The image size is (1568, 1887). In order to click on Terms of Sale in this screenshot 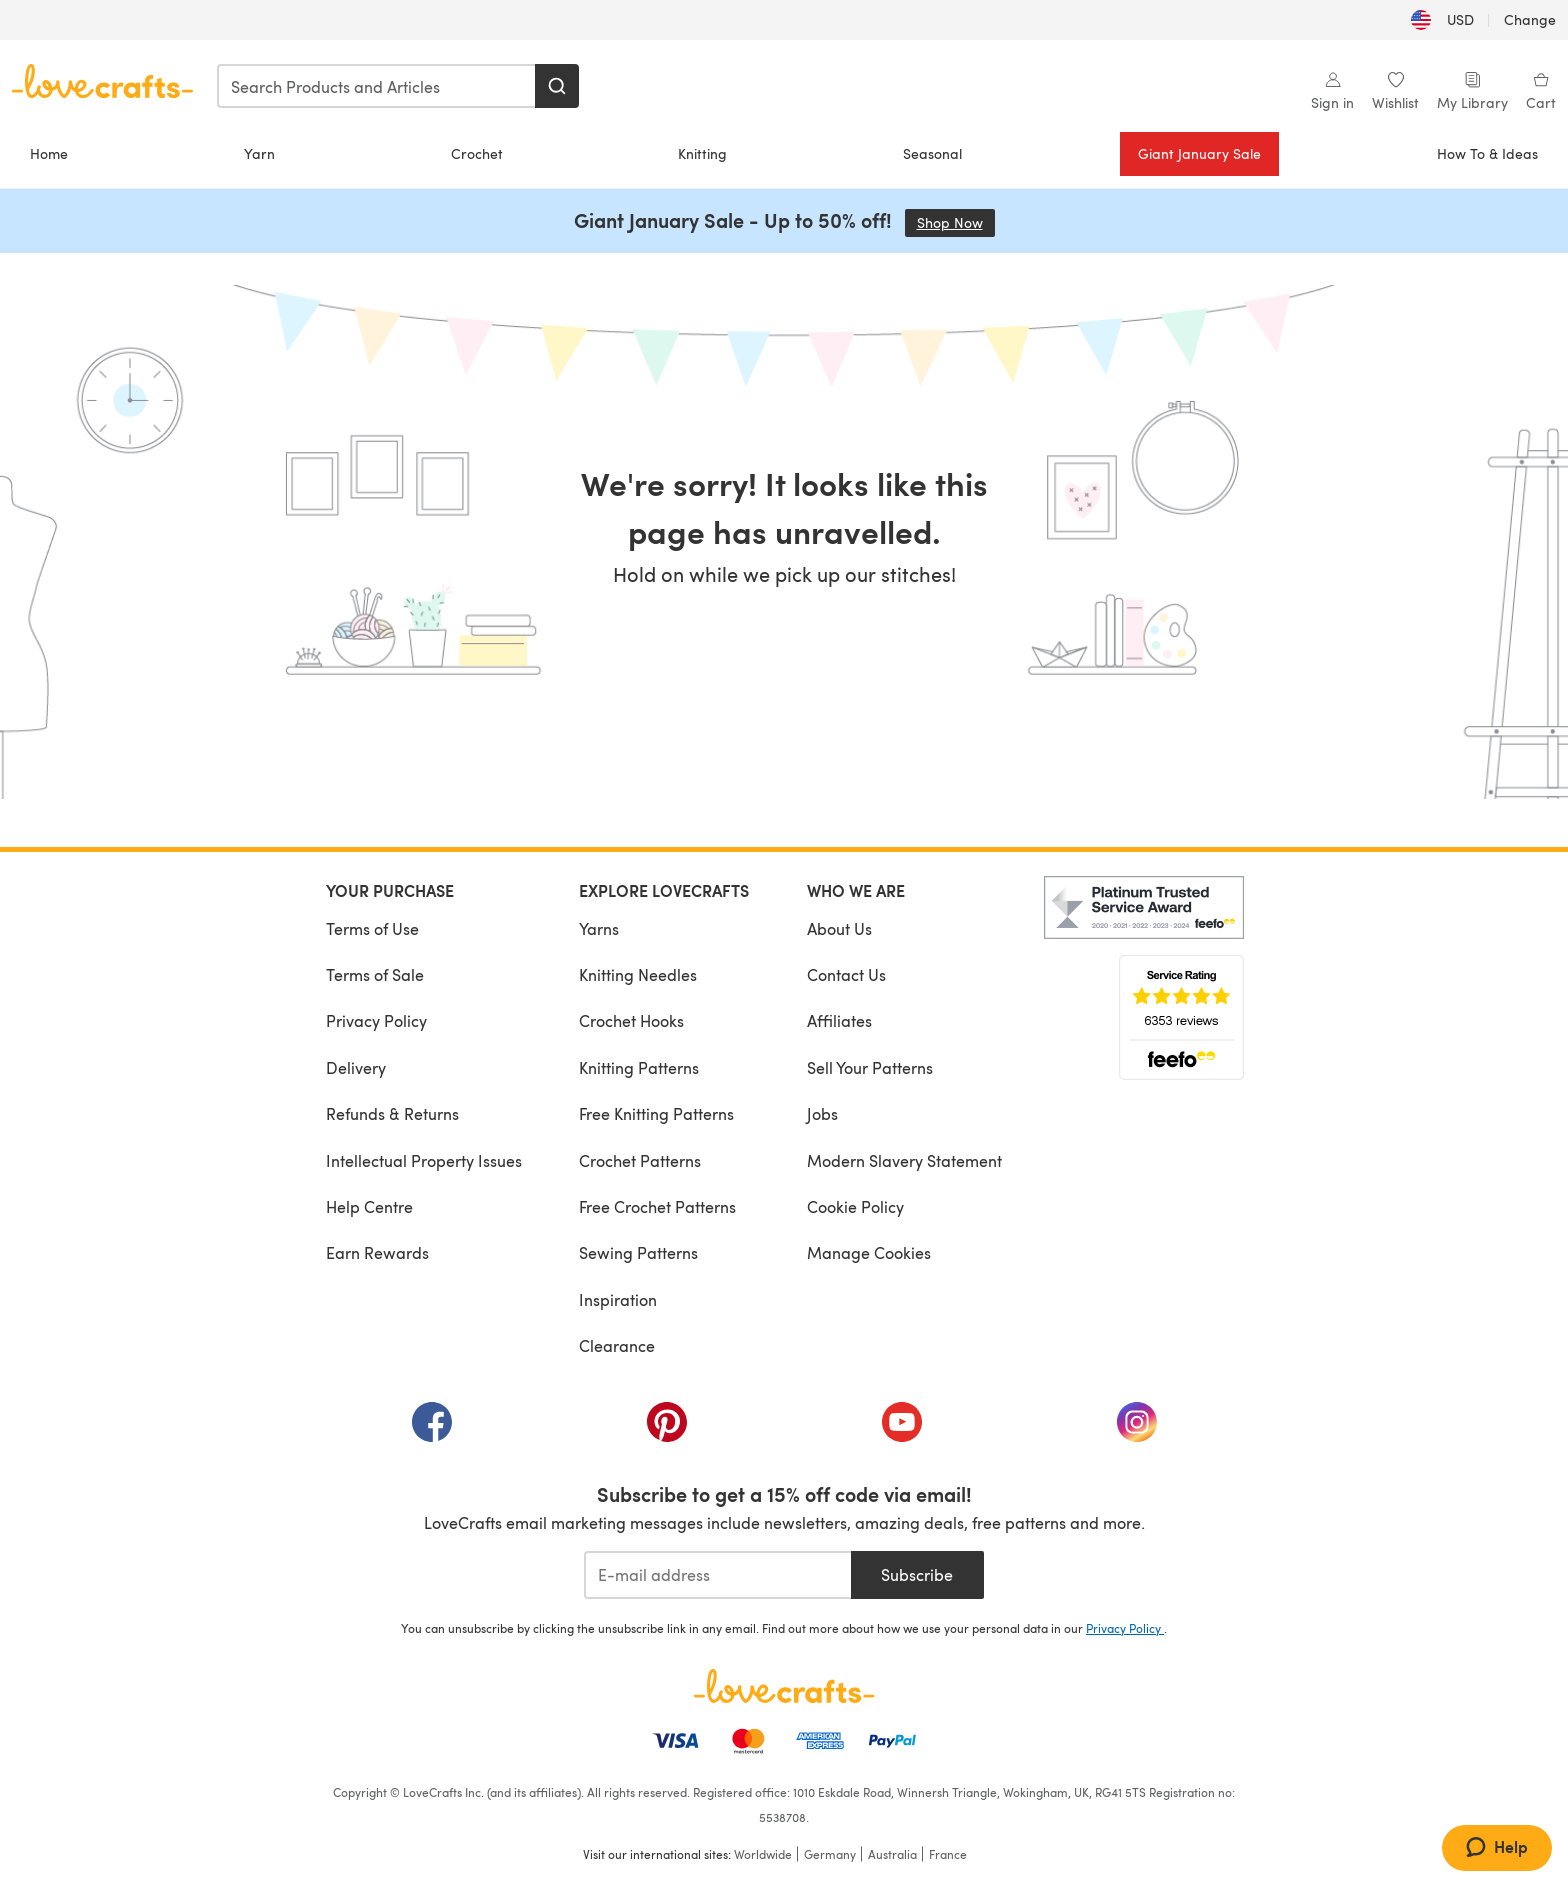, I will do `click(375, 974)`.